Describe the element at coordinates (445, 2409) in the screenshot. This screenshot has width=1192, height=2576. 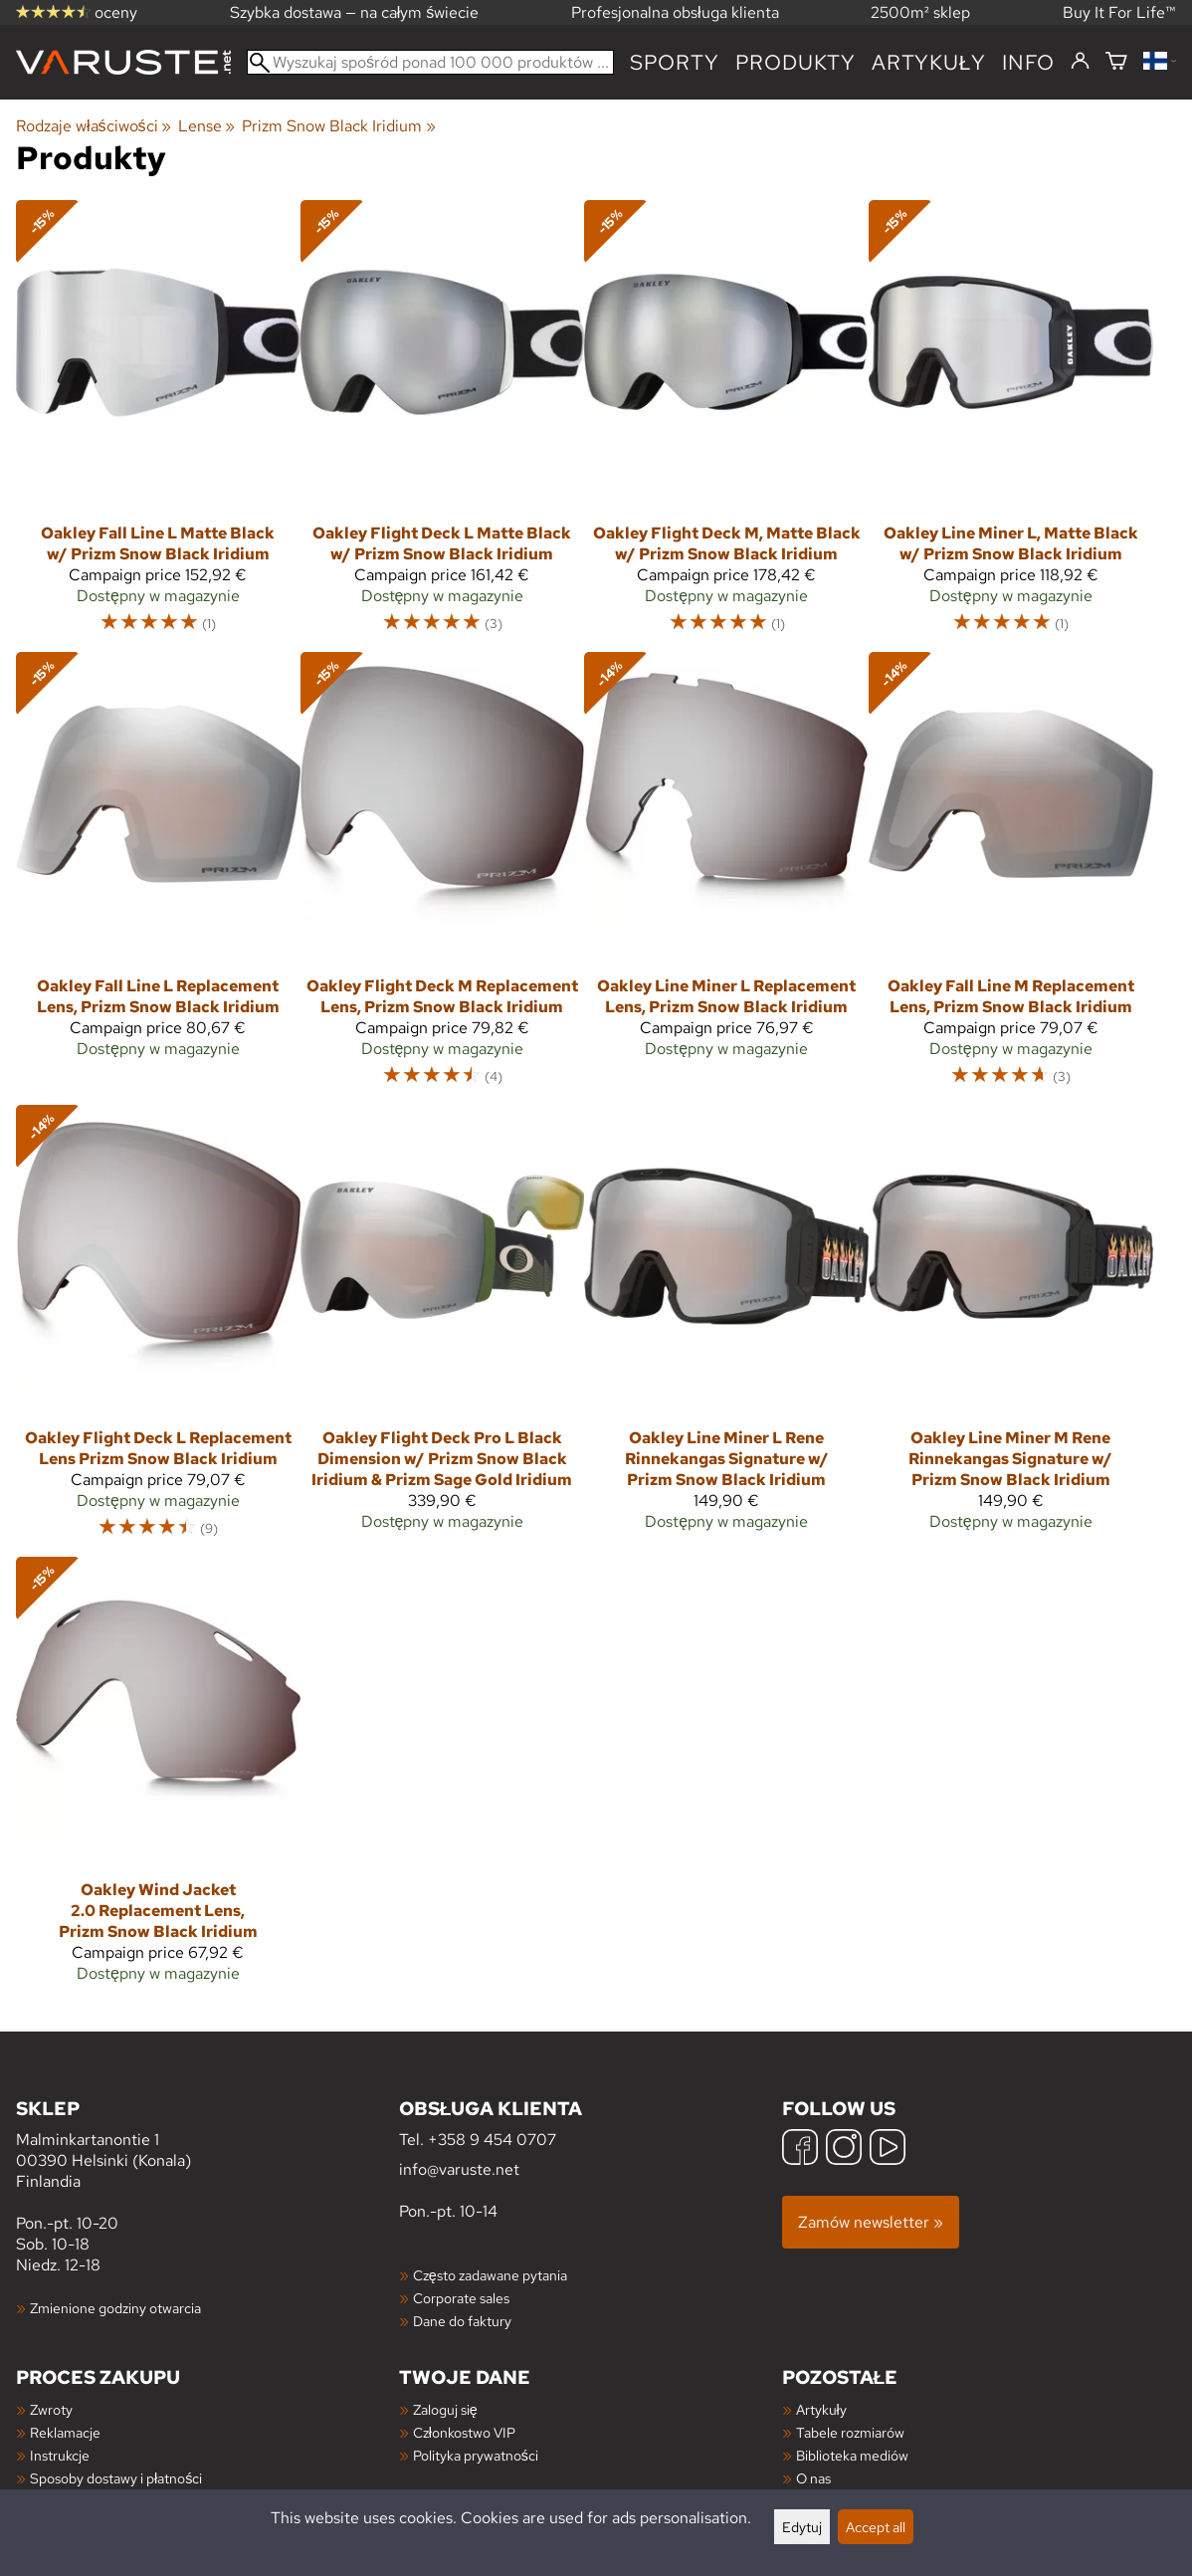
I see `Zaloguj się` at that location.